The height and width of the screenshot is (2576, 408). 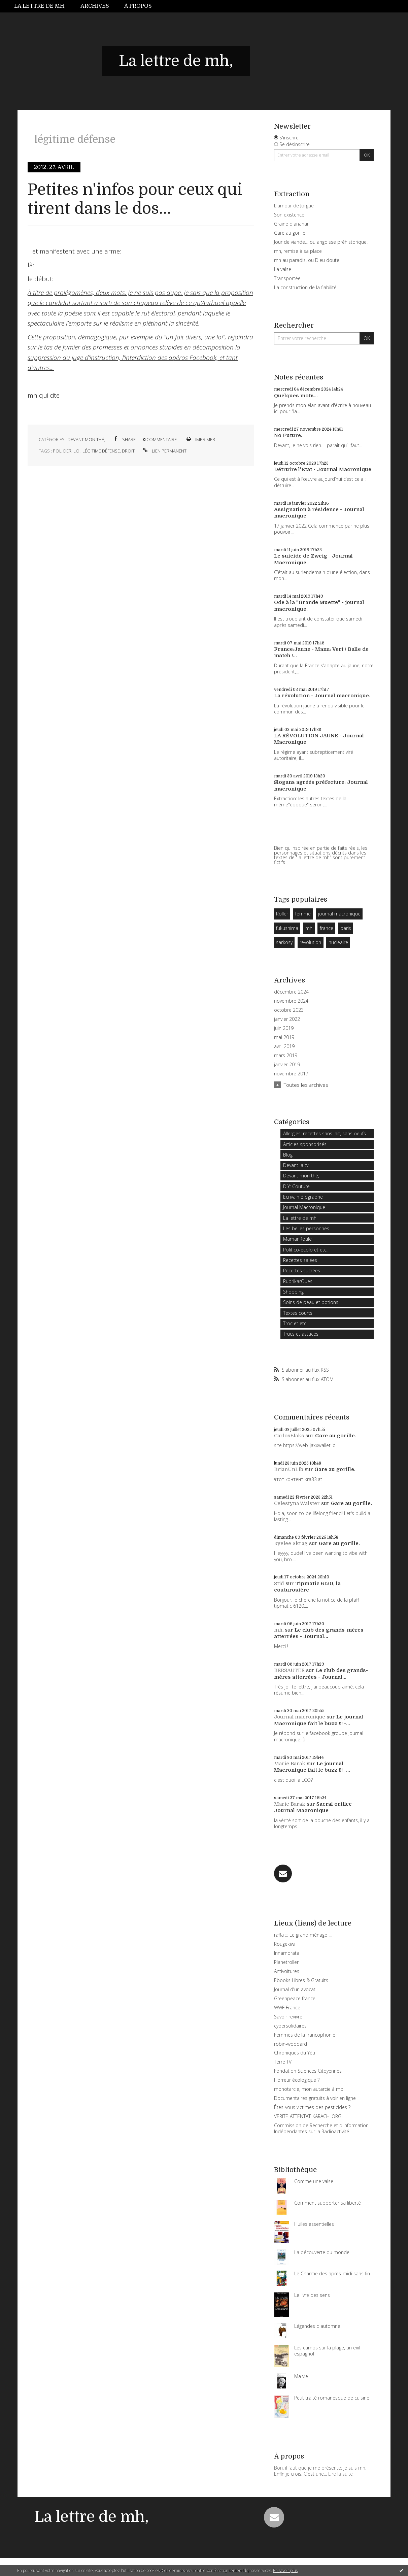 What do you see at coordinates (279, 1583) in the screenshot?
I see `Stid` at bounding box center [279, 1583].